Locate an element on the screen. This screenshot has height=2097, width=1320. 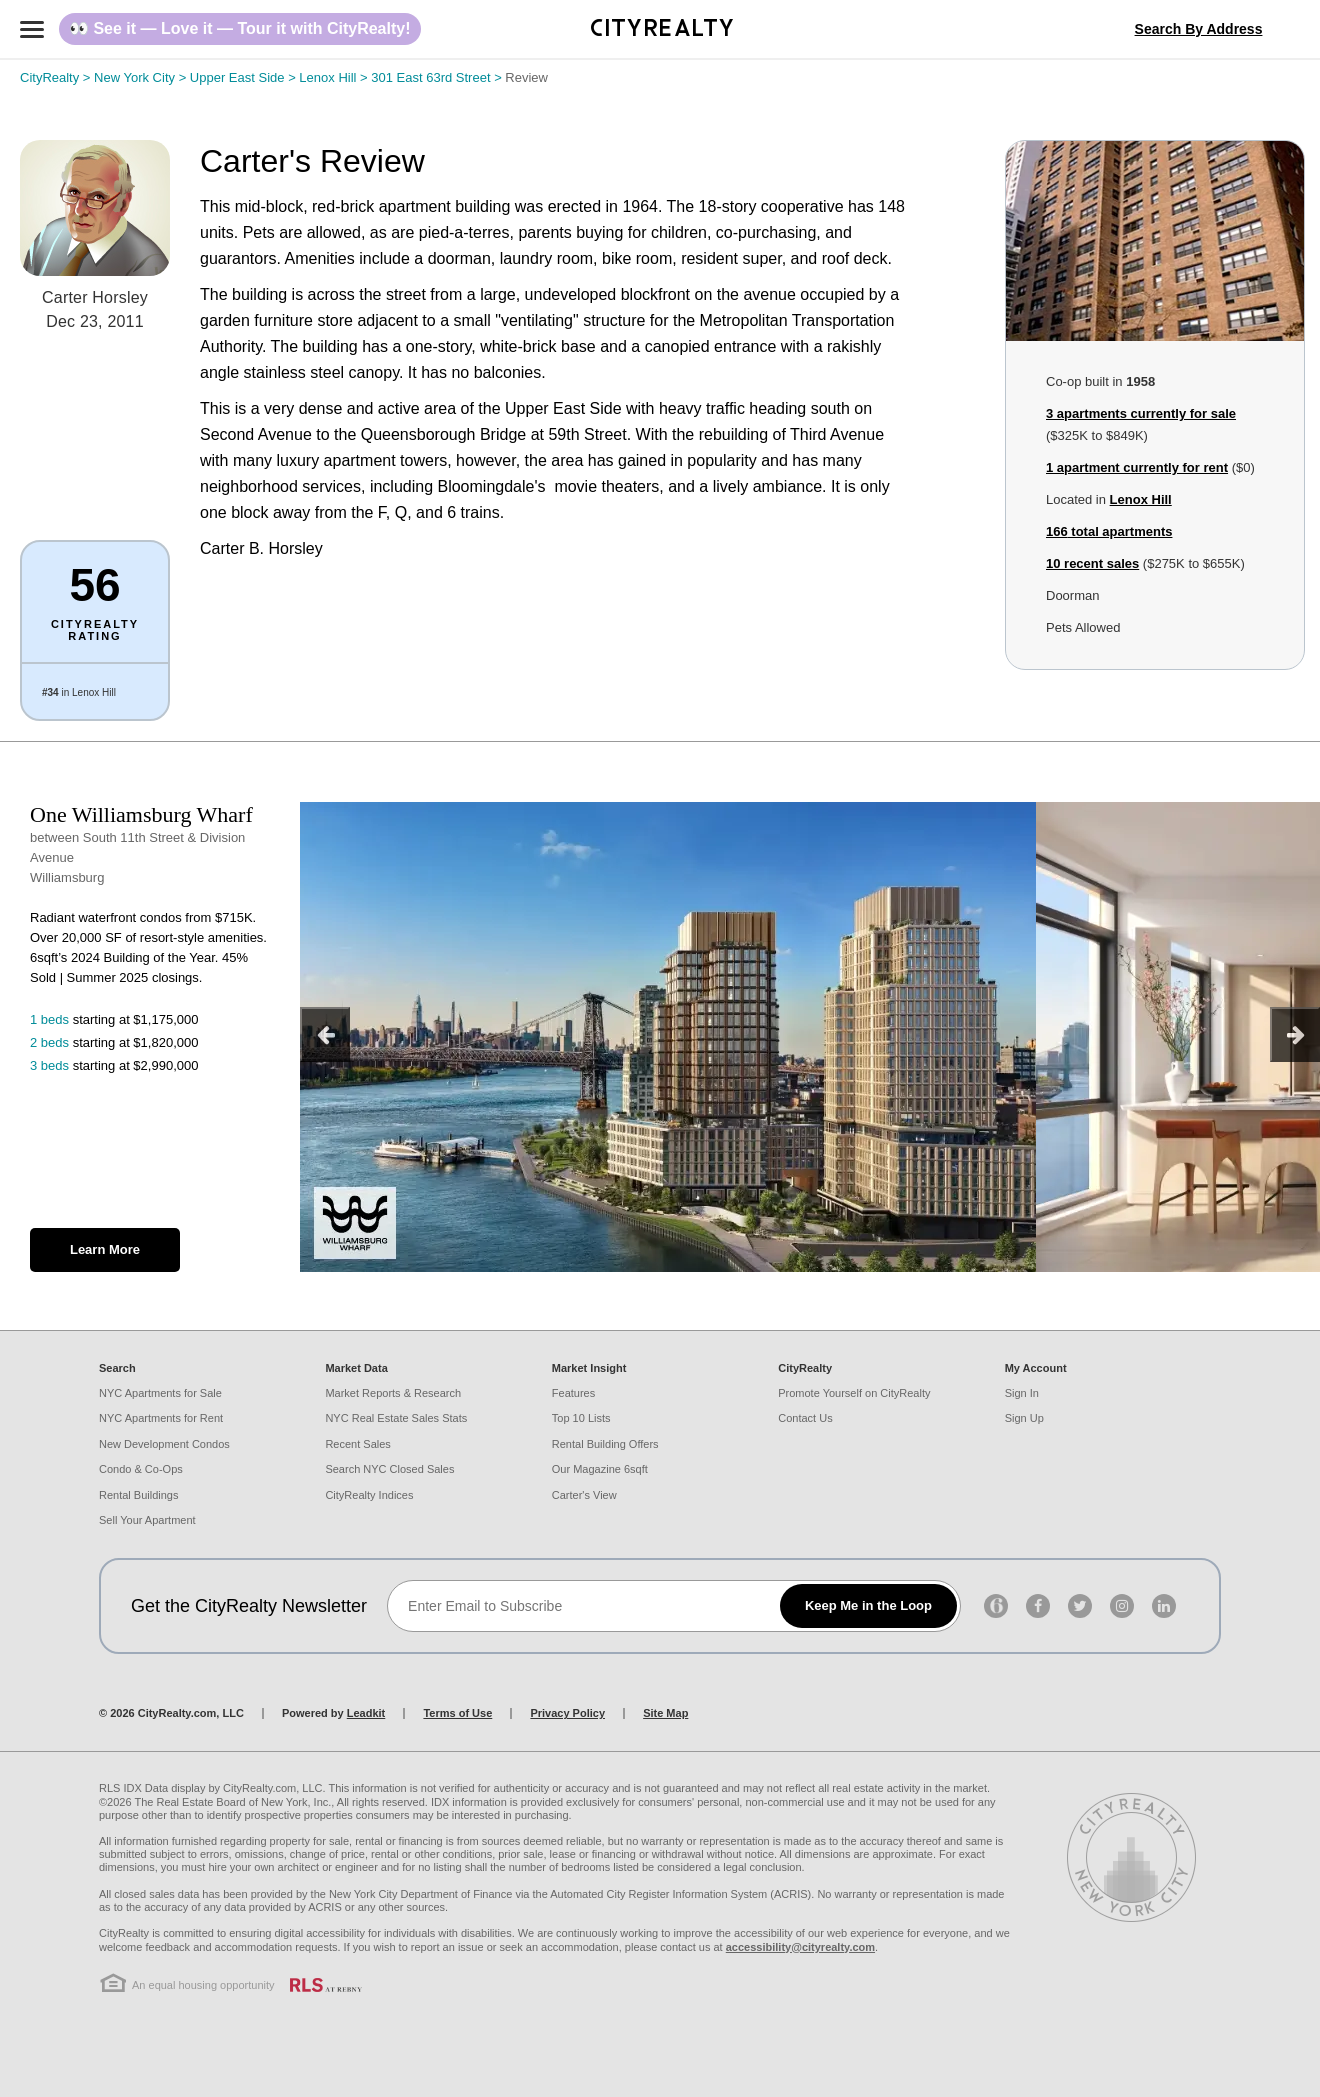
Market Reports & Research is located at coordinates (393, 1393).